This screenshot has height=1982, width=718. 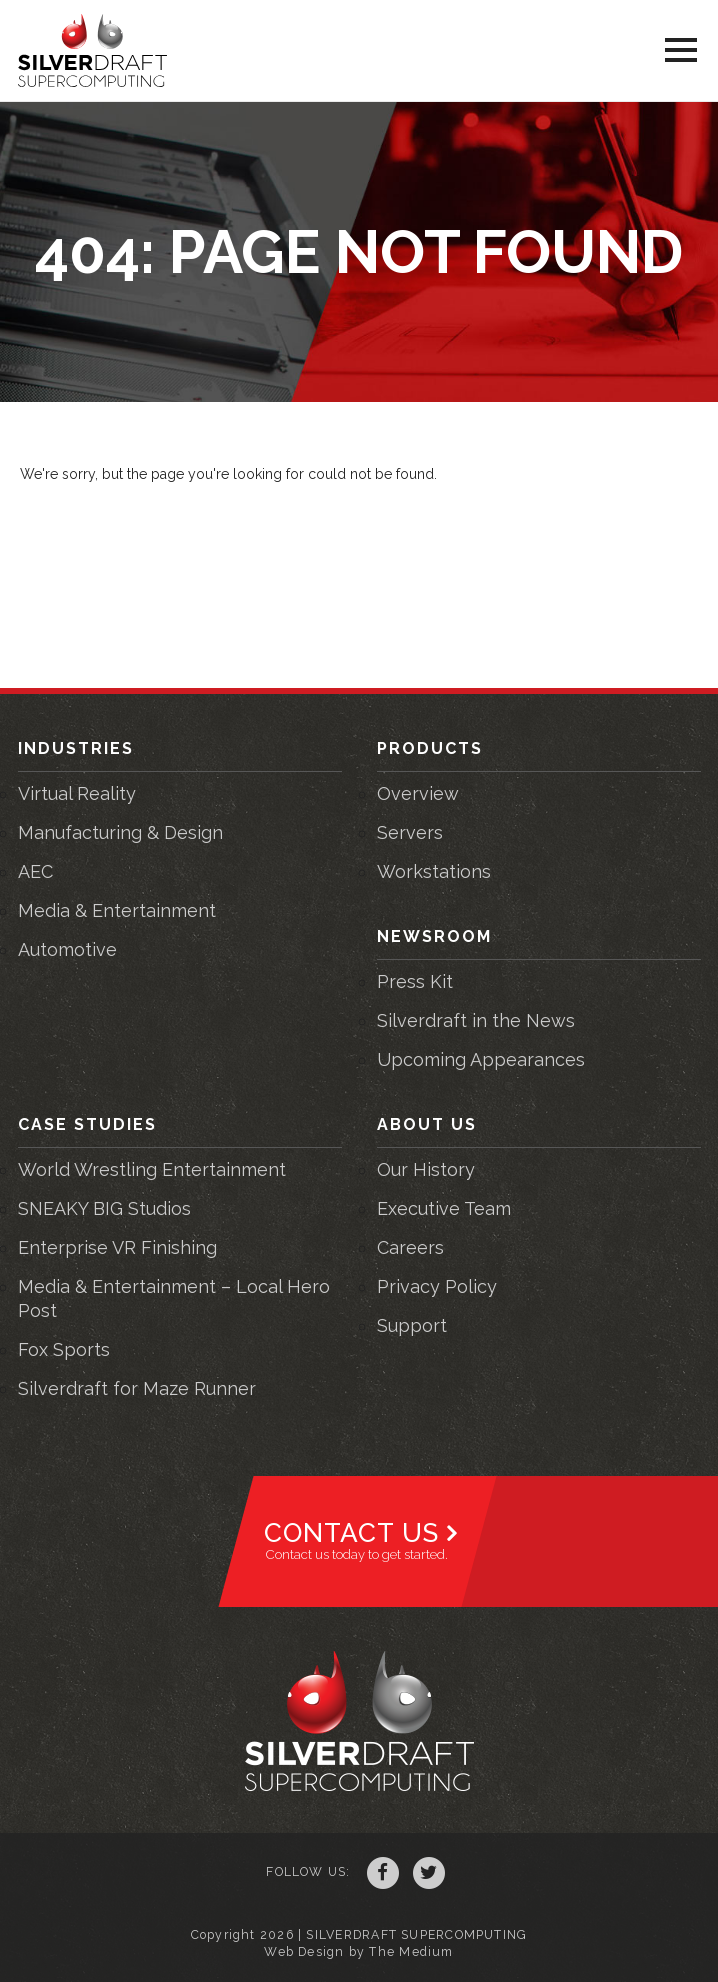 I want to click on Case Studies, so click(x=87, y=1124).